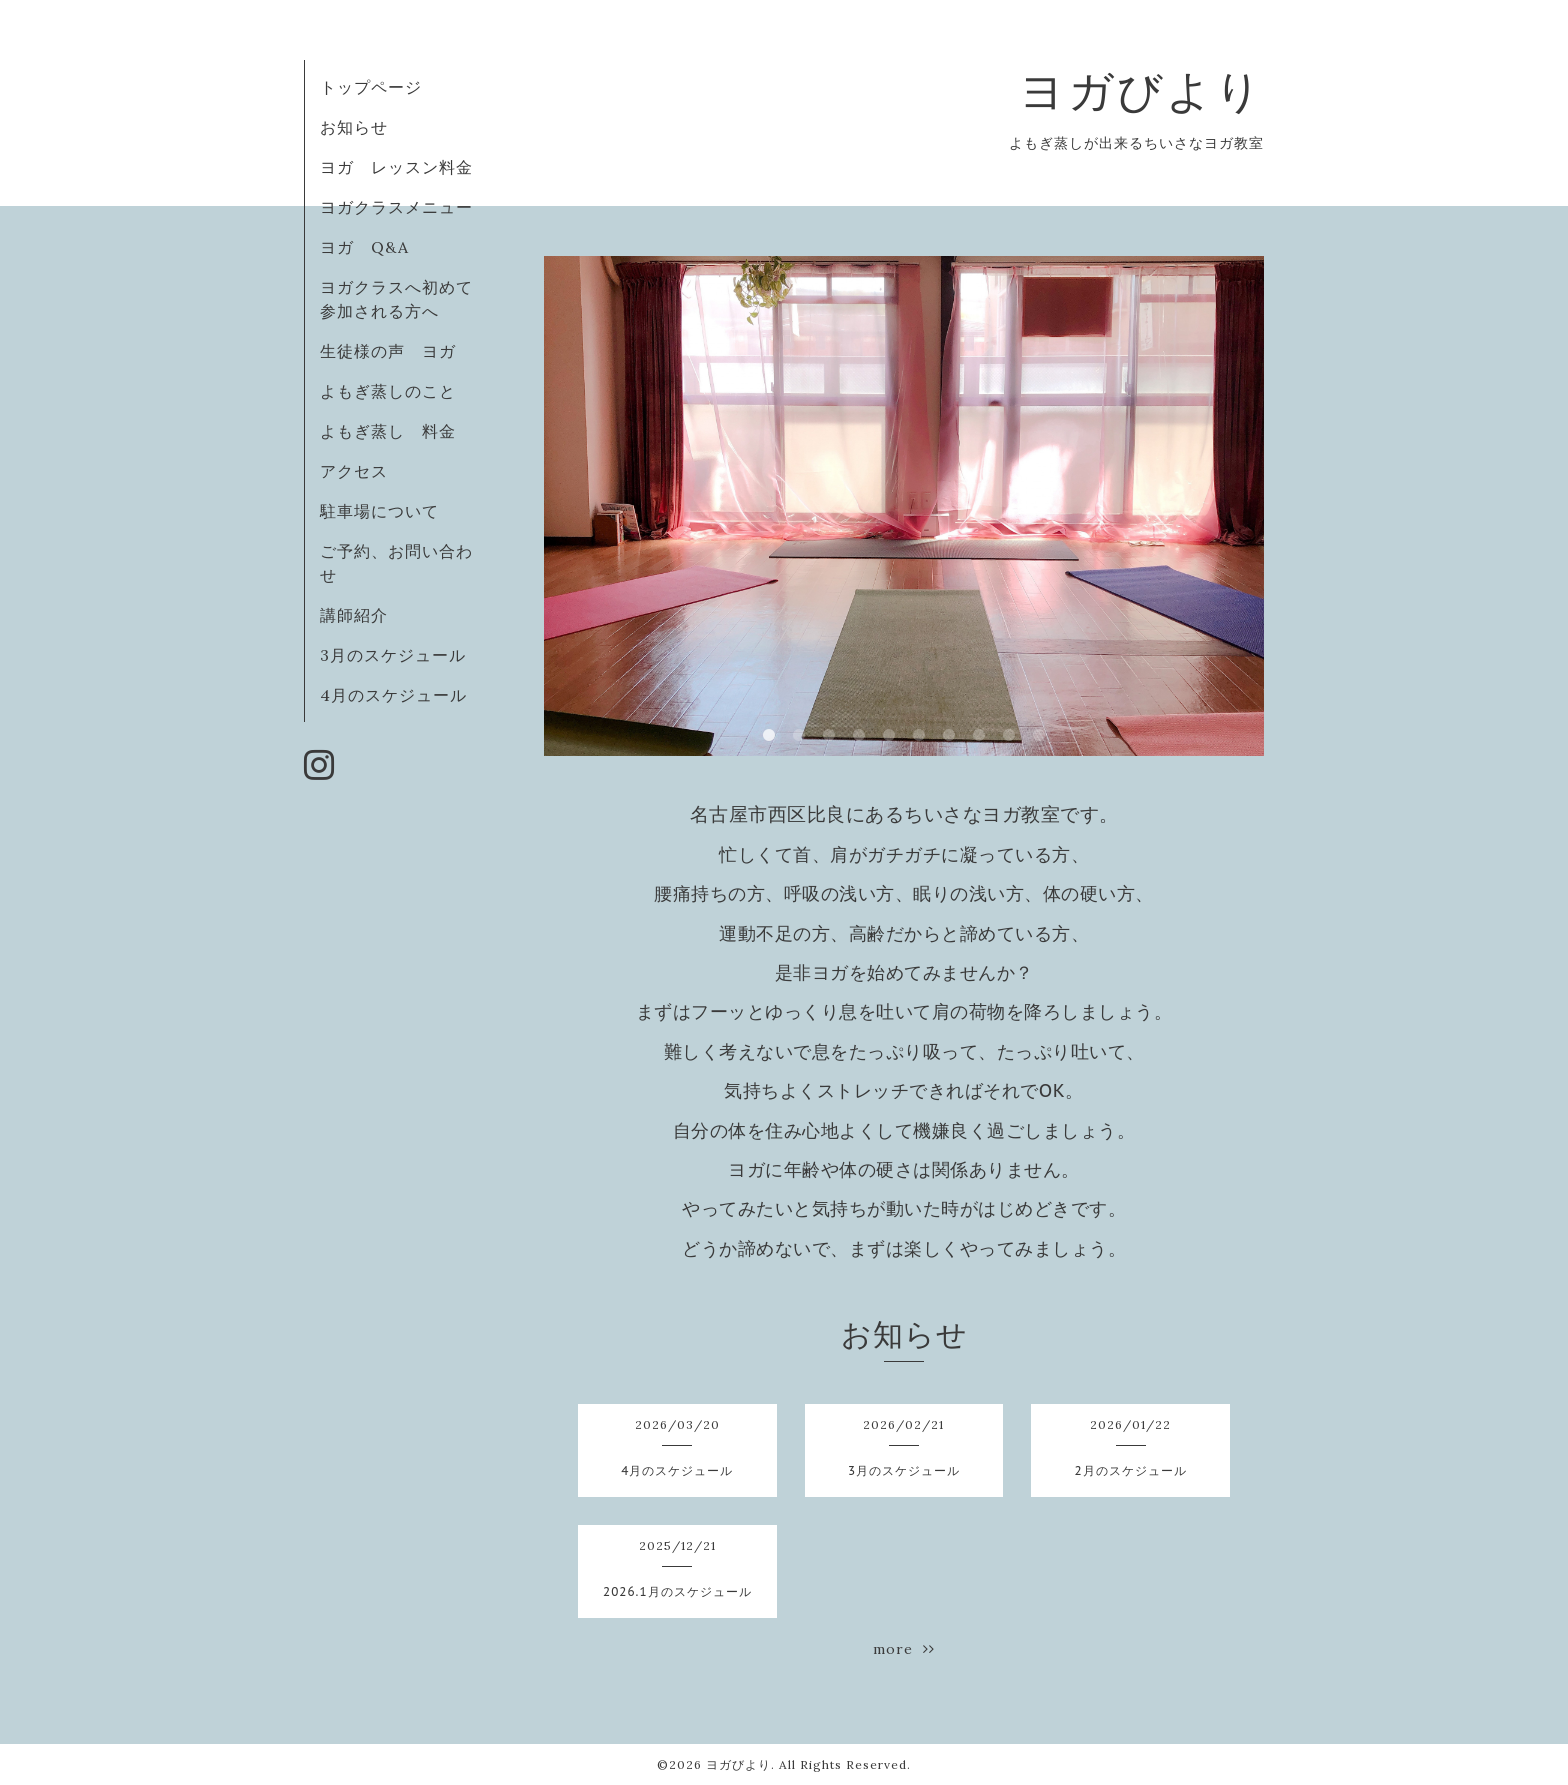 This screenshot has width=1568, height=1785. I want to click on ヨガ Q&A, so click(373, 247).